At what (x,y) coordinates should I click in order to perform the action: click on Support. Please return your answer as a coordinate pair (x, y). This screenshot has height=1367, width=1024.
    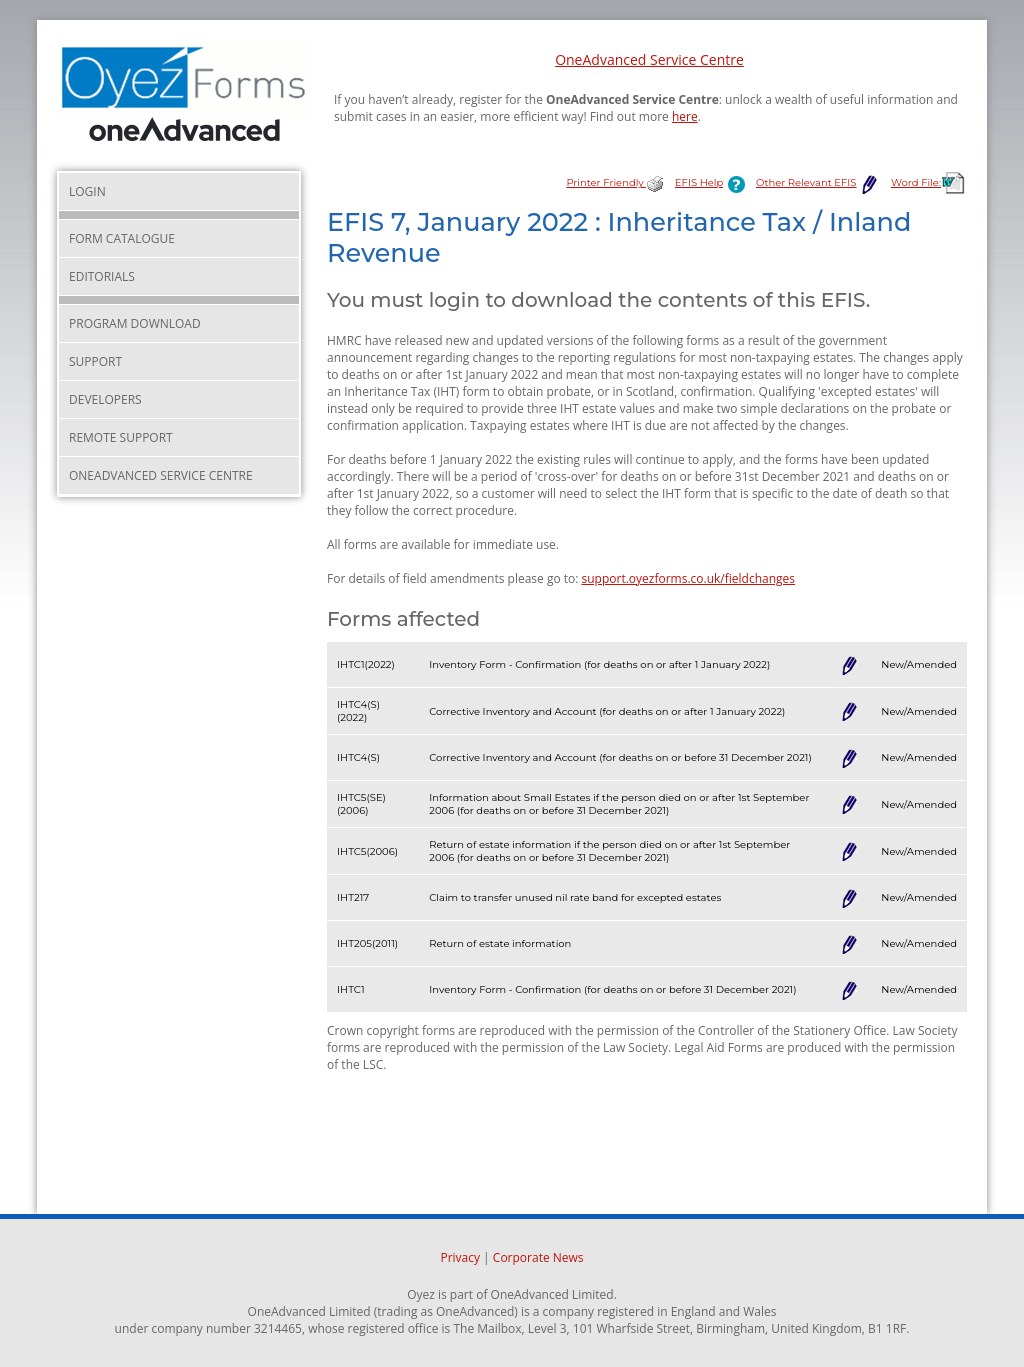
    Looking at the image, I should click on (95, 361).